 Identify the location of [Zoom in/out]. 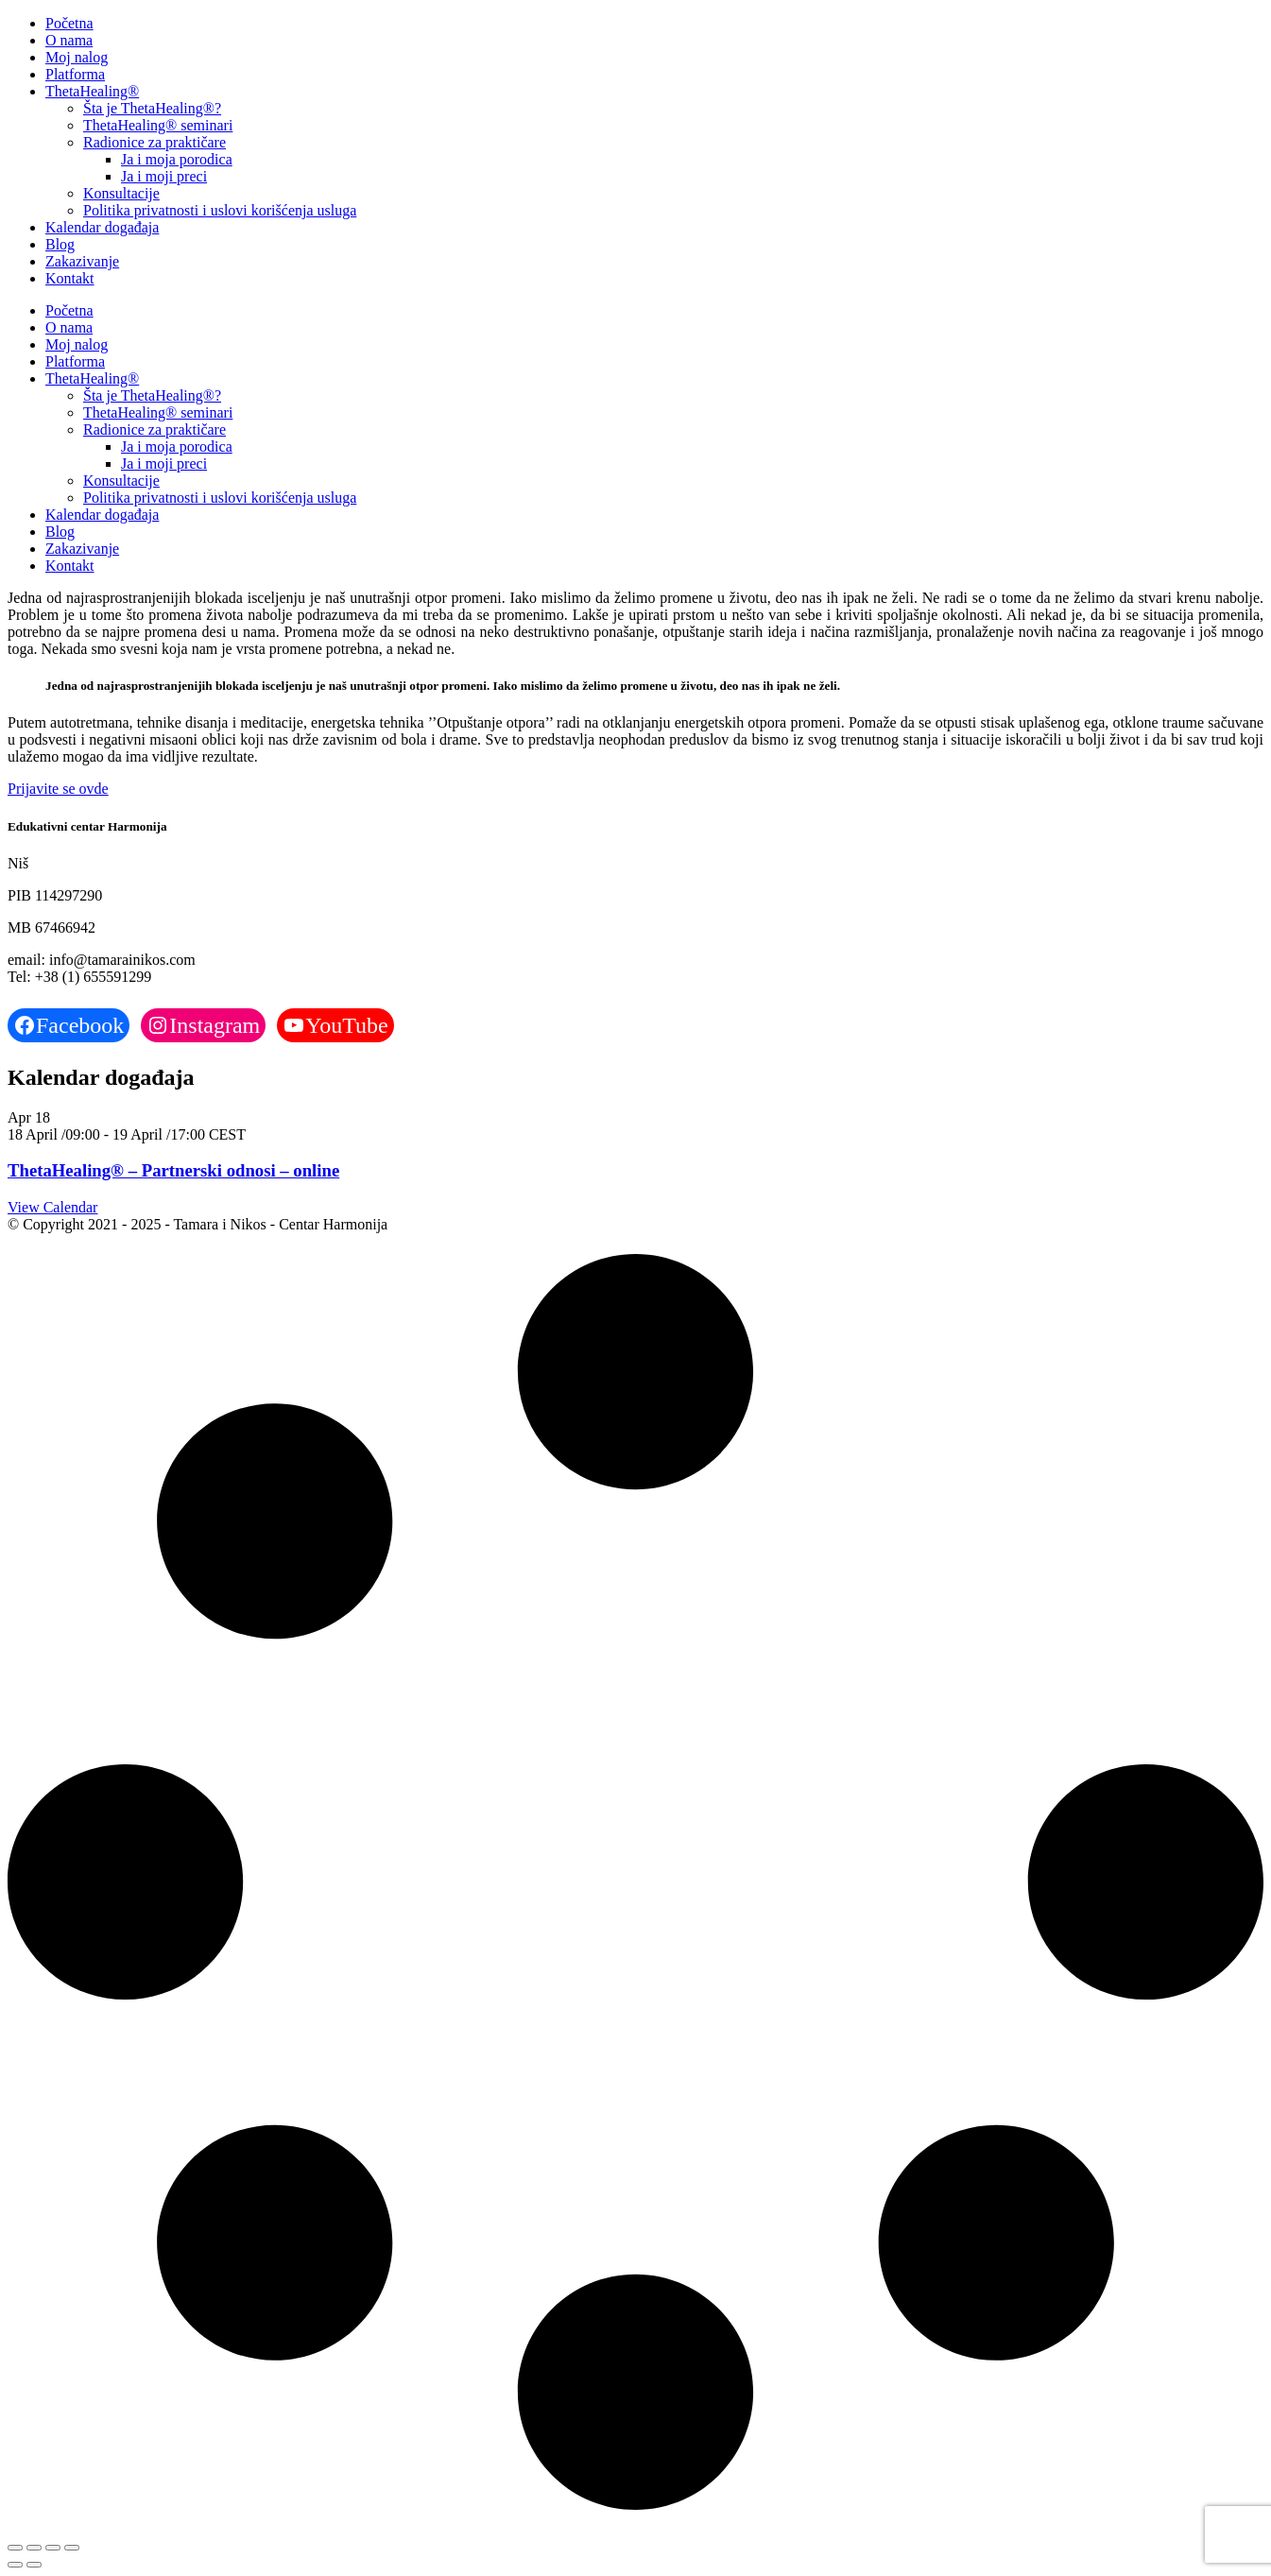
(15, 2547).